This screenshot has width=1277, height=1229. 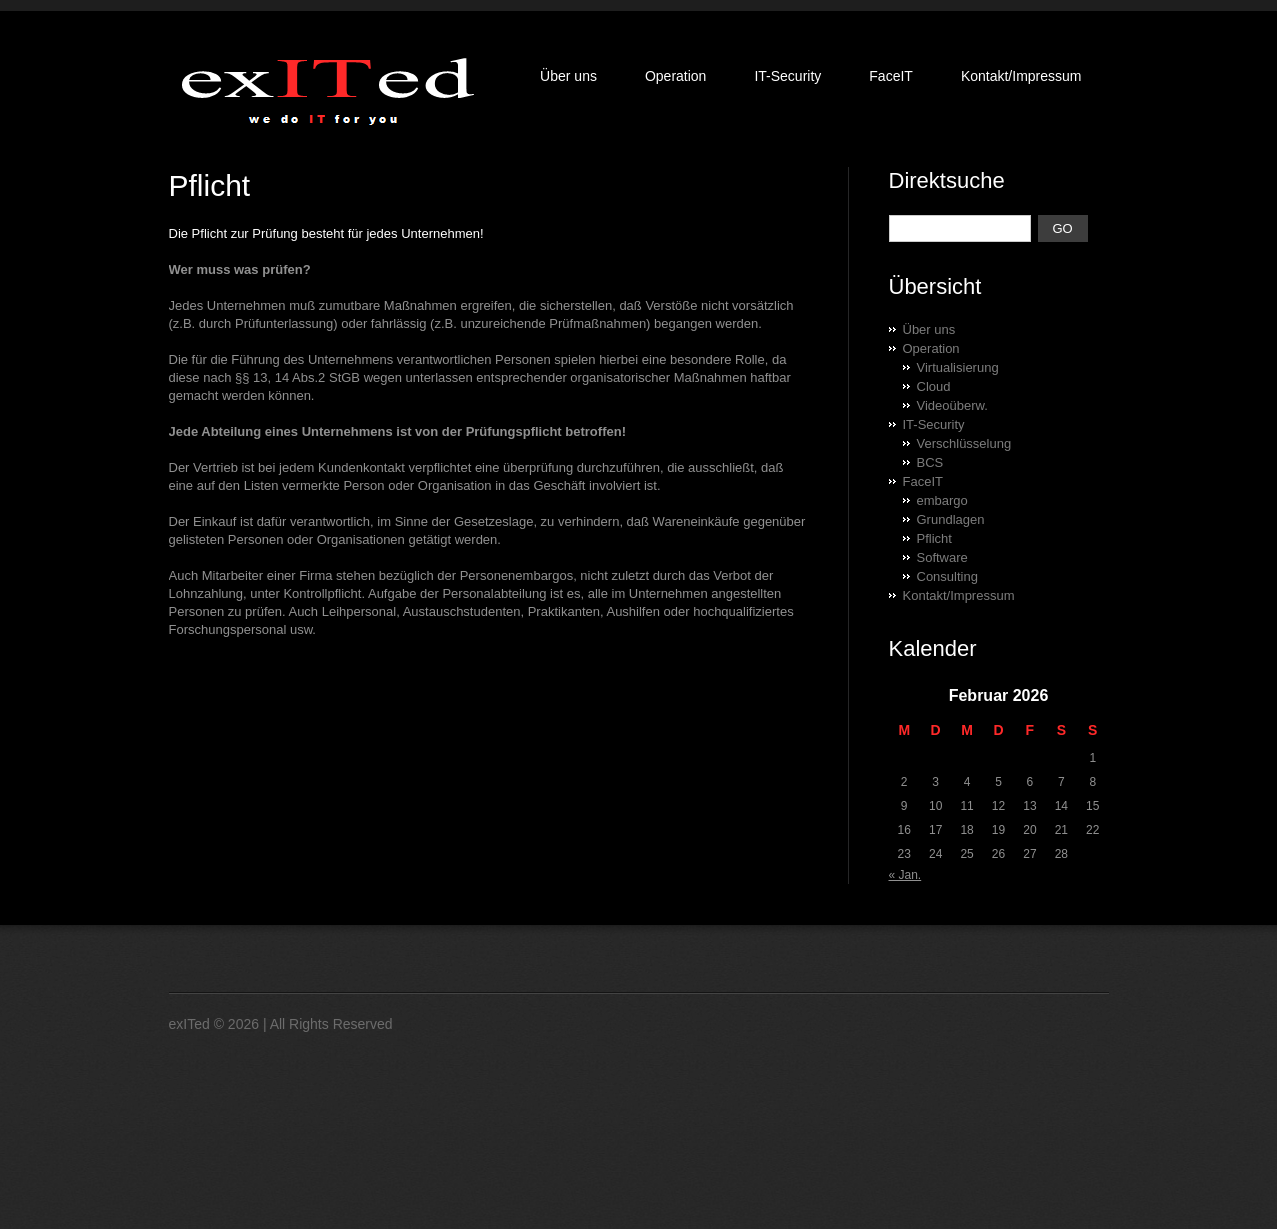 I want to click on Videoüberw., so click(x=952, y=405).